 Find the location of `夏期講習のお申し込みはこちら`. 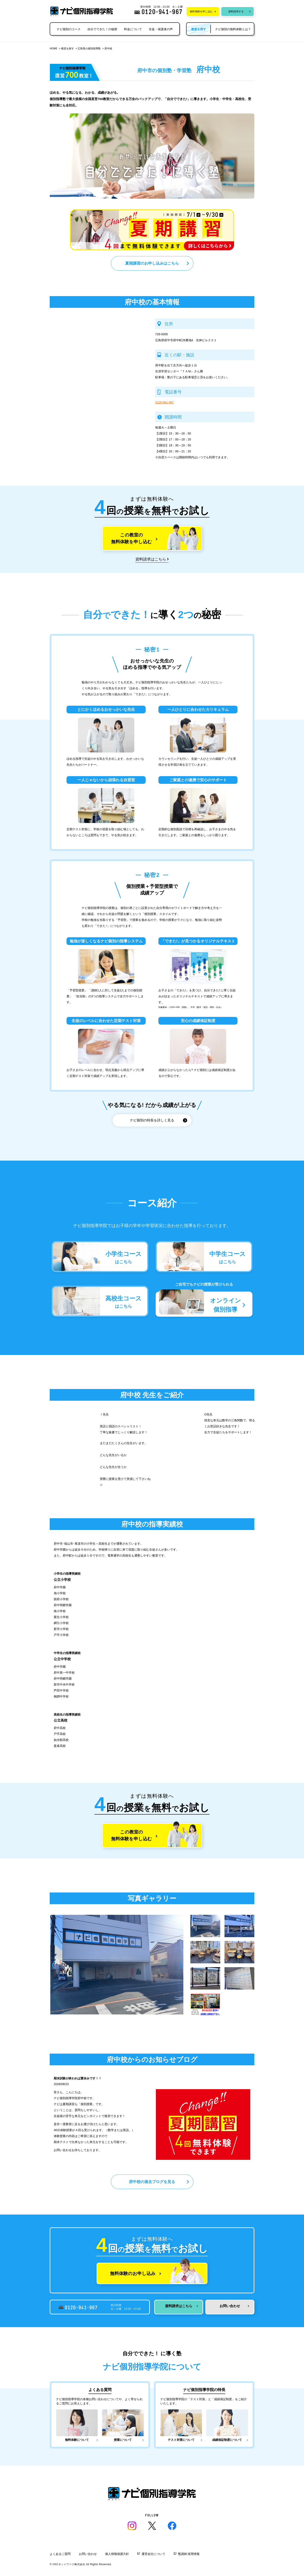

夏期講習のお申し込みはこちら is located at coordinates (152, 263).